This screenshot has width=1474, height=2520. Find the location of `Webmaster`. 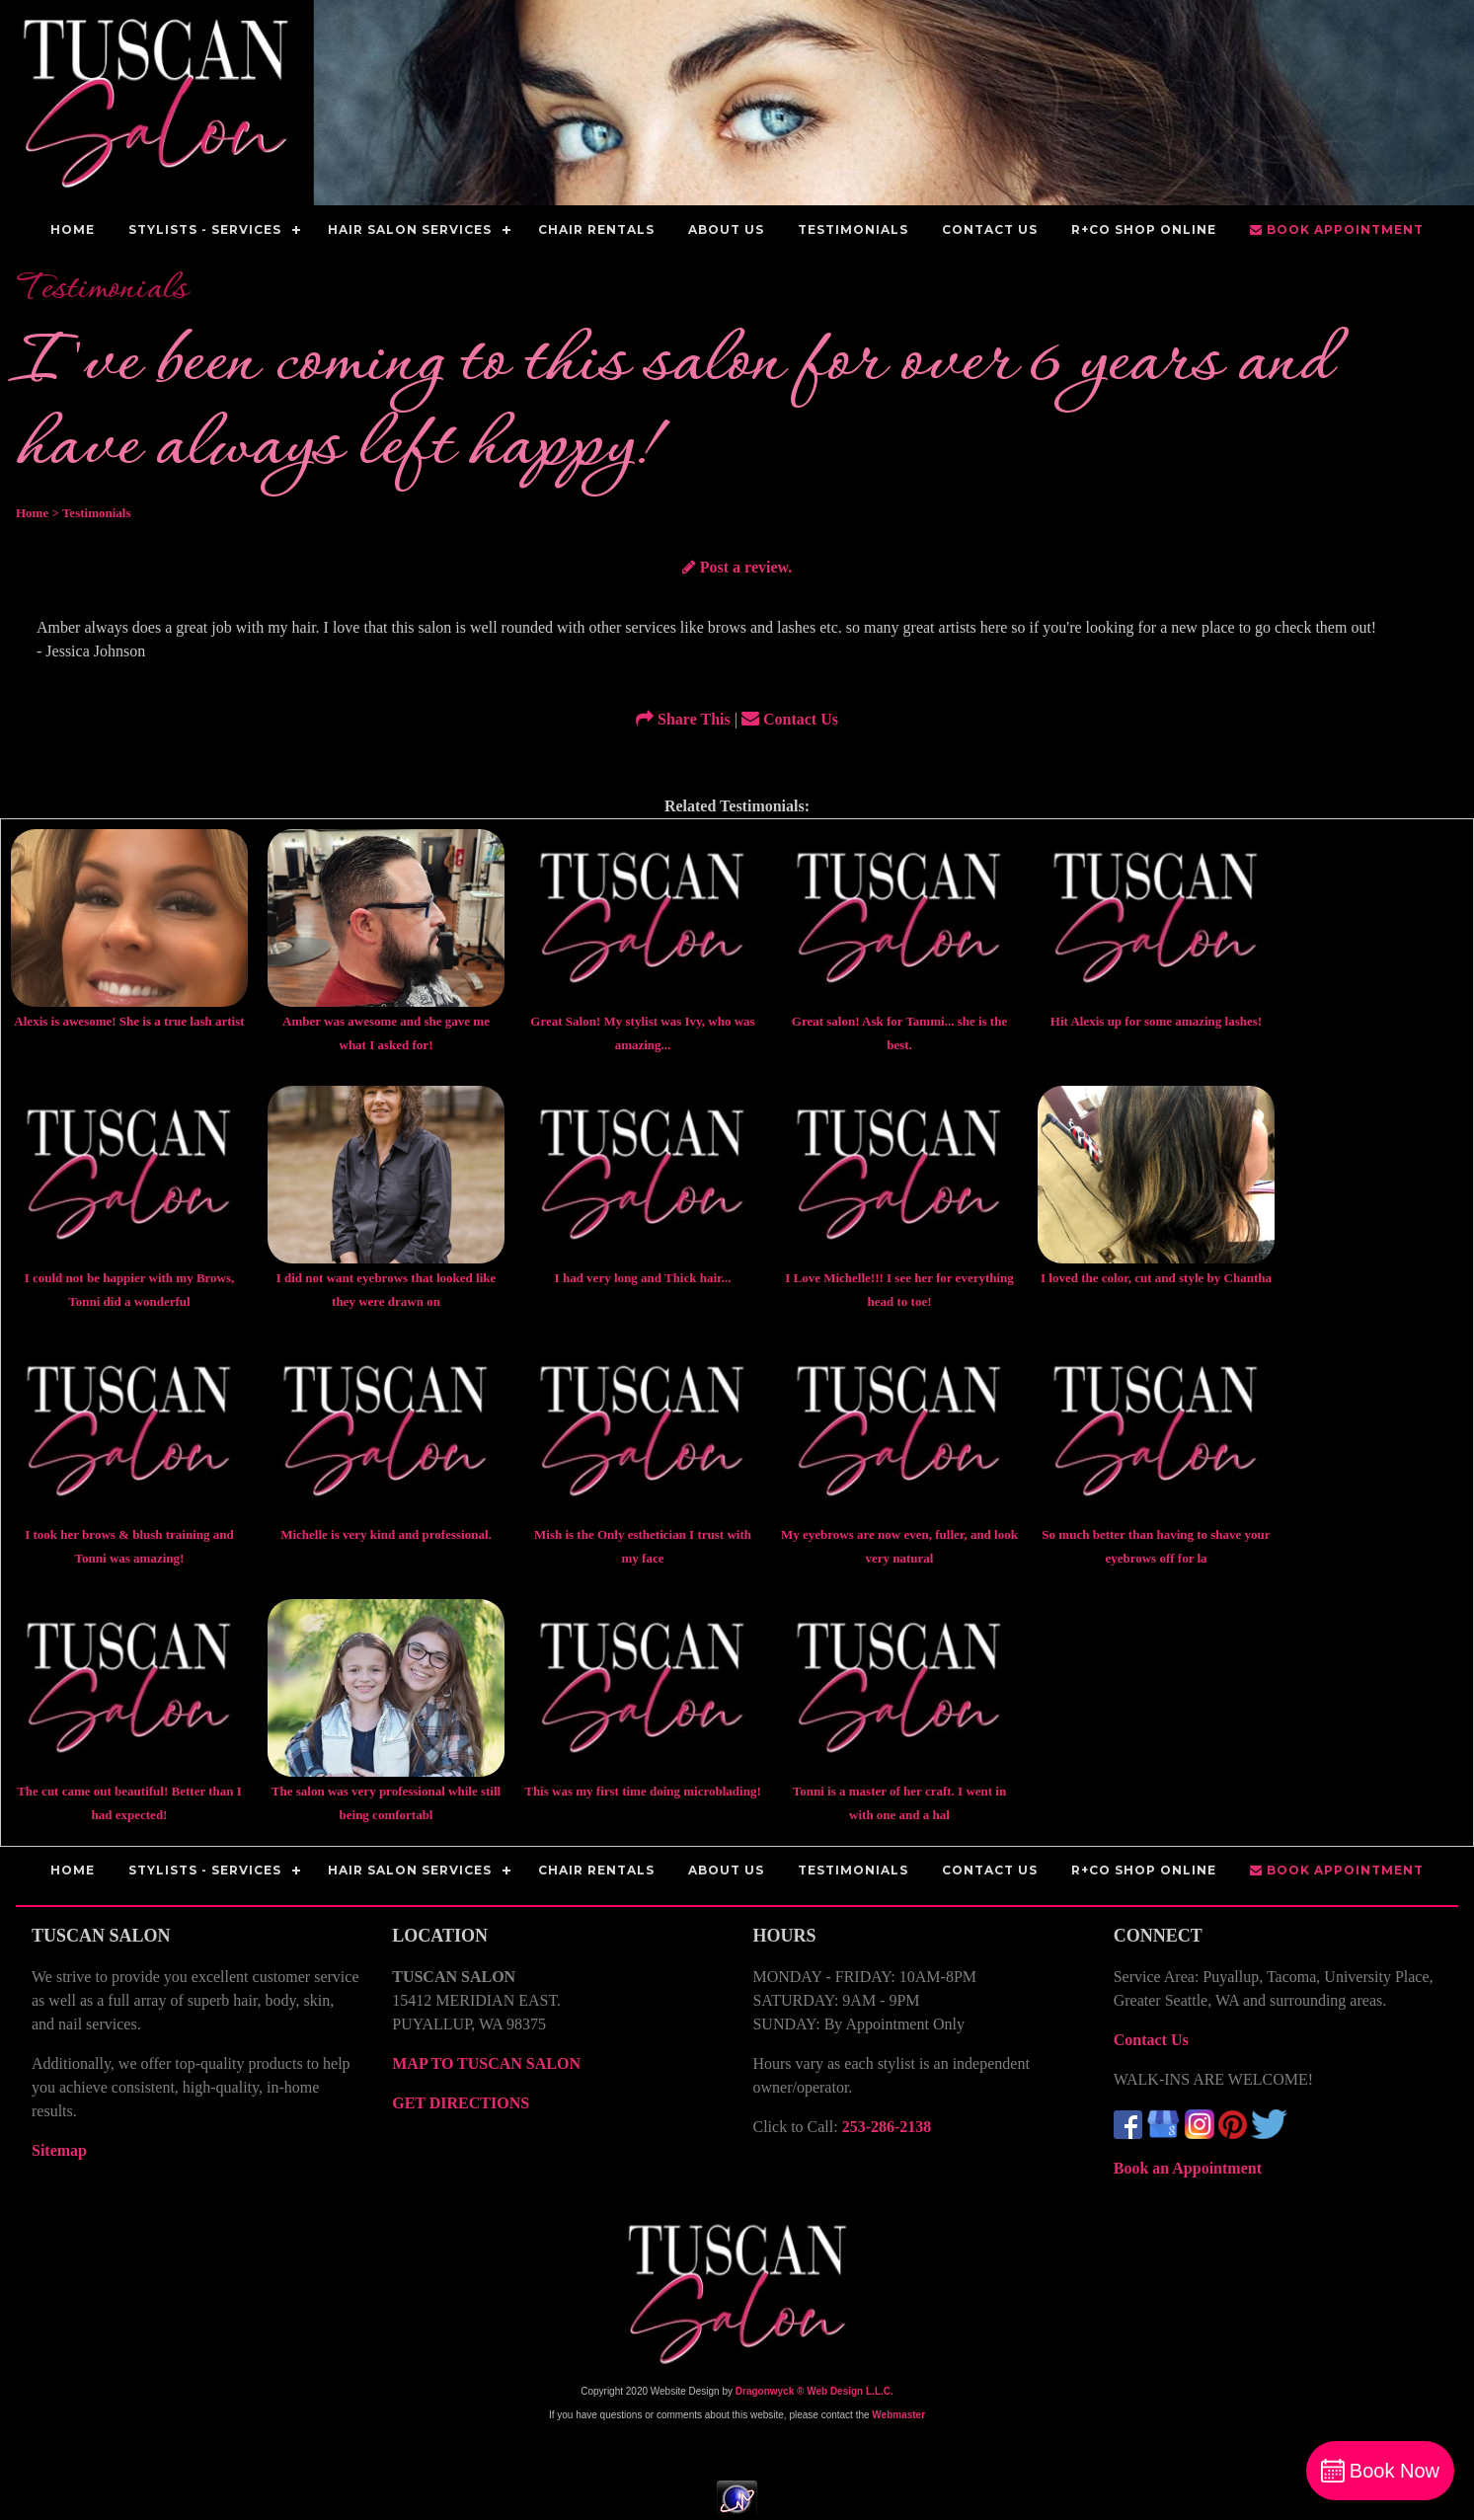

Webmaster is located at coordinates (898, 2414).